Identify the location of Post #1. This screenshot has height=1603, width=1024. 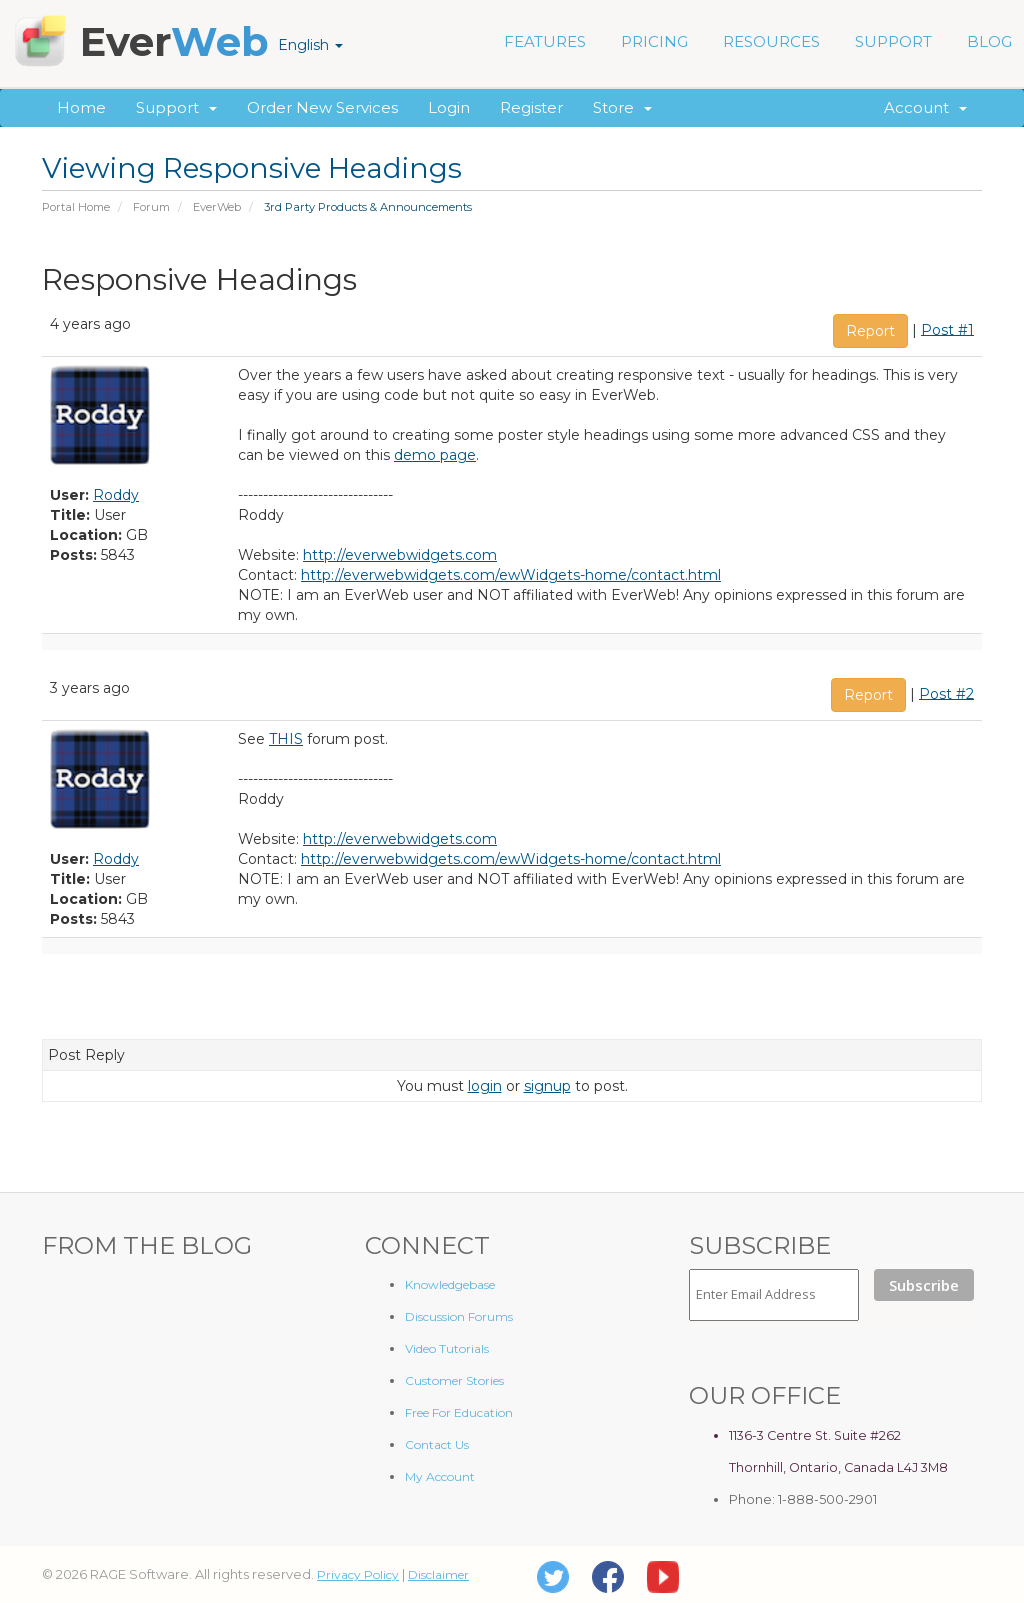
(947, 329).